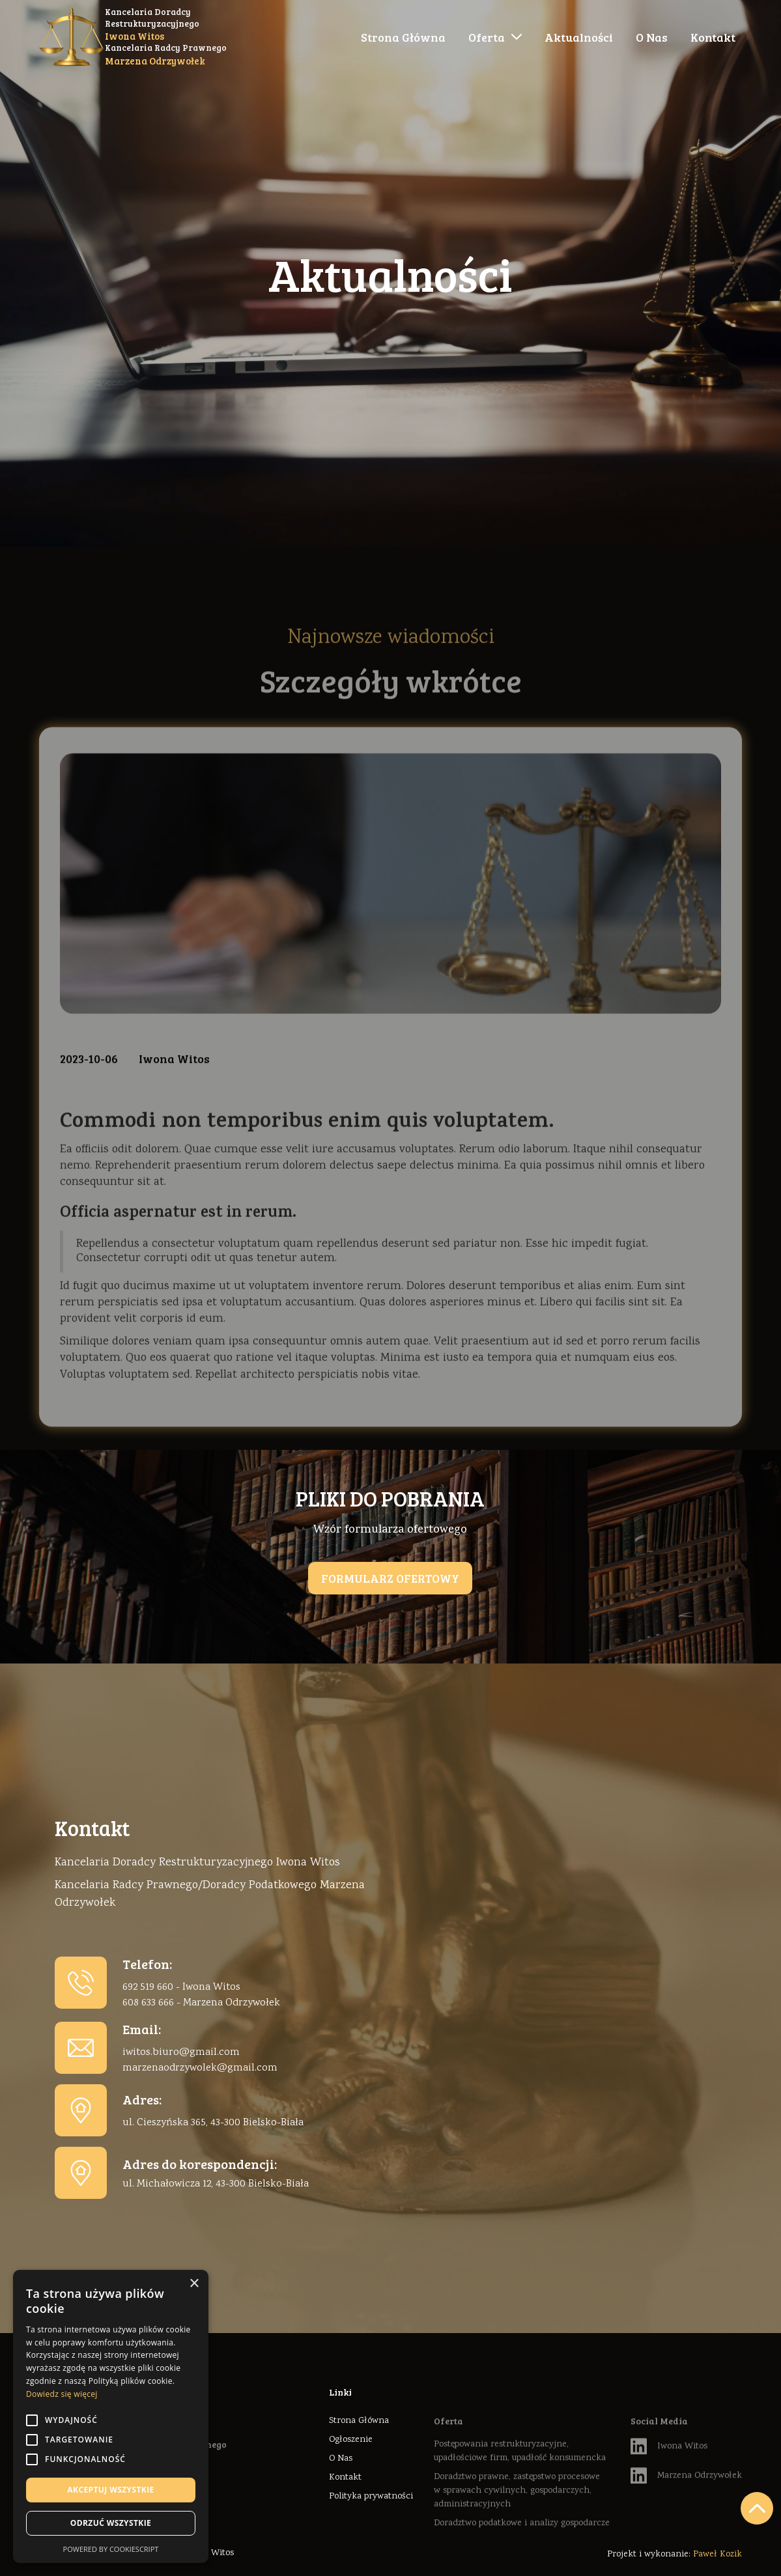 This screenshot has width=781, height=2576. Describe the element at coordinates (520, 2479) in the screenshot. I see `Postępowania restrukturyzacyjne, upadłościowe firm, upadłość konsumencka` at that location.